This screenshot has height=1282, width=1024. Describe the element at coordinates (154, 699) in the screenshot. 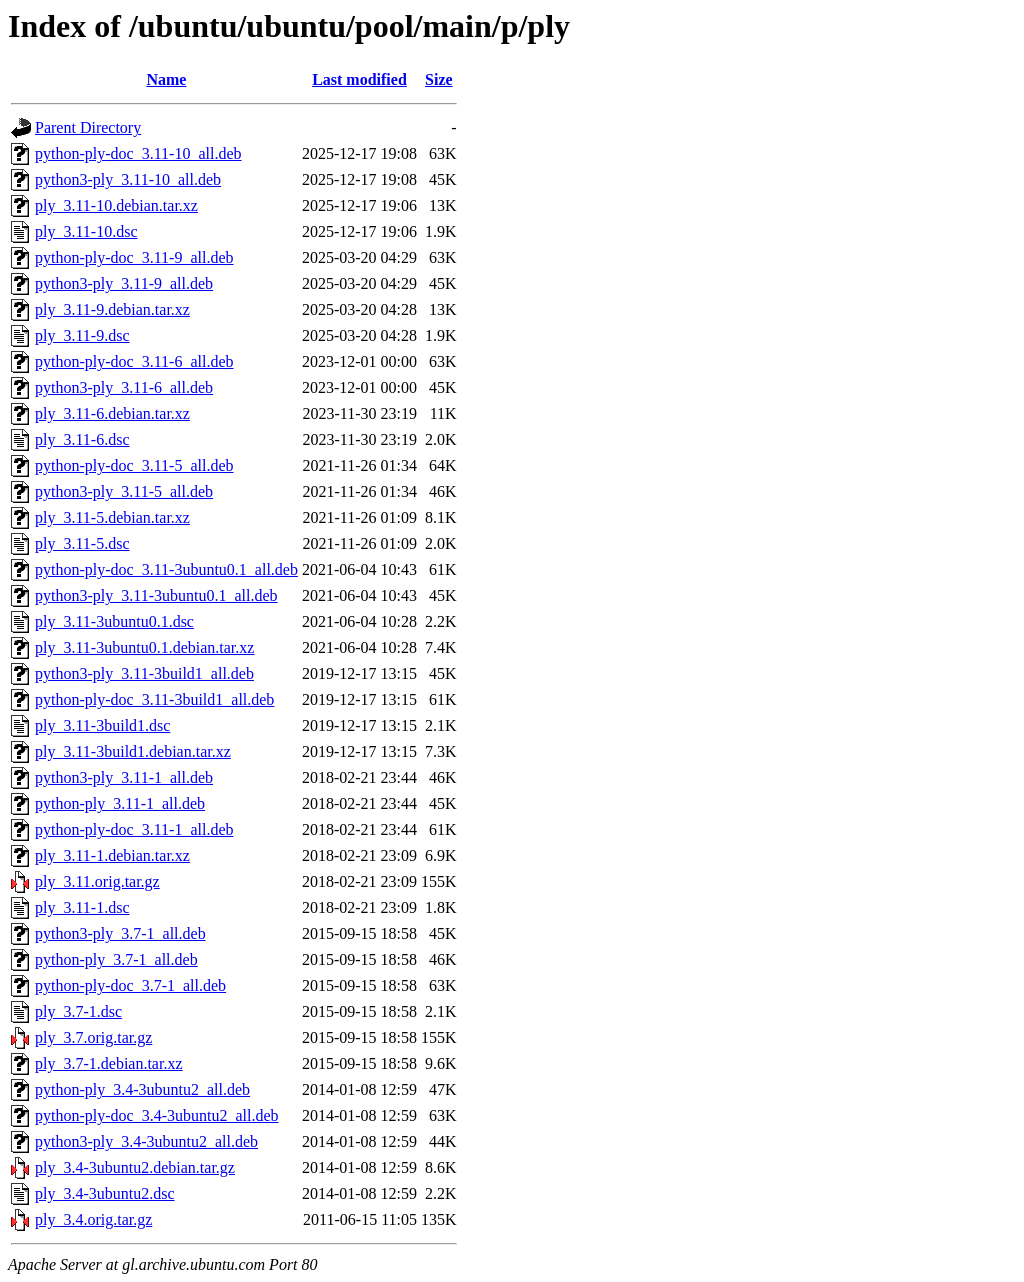

I see `python-ply-doc_3.11-3build1_all.deb` at that location.